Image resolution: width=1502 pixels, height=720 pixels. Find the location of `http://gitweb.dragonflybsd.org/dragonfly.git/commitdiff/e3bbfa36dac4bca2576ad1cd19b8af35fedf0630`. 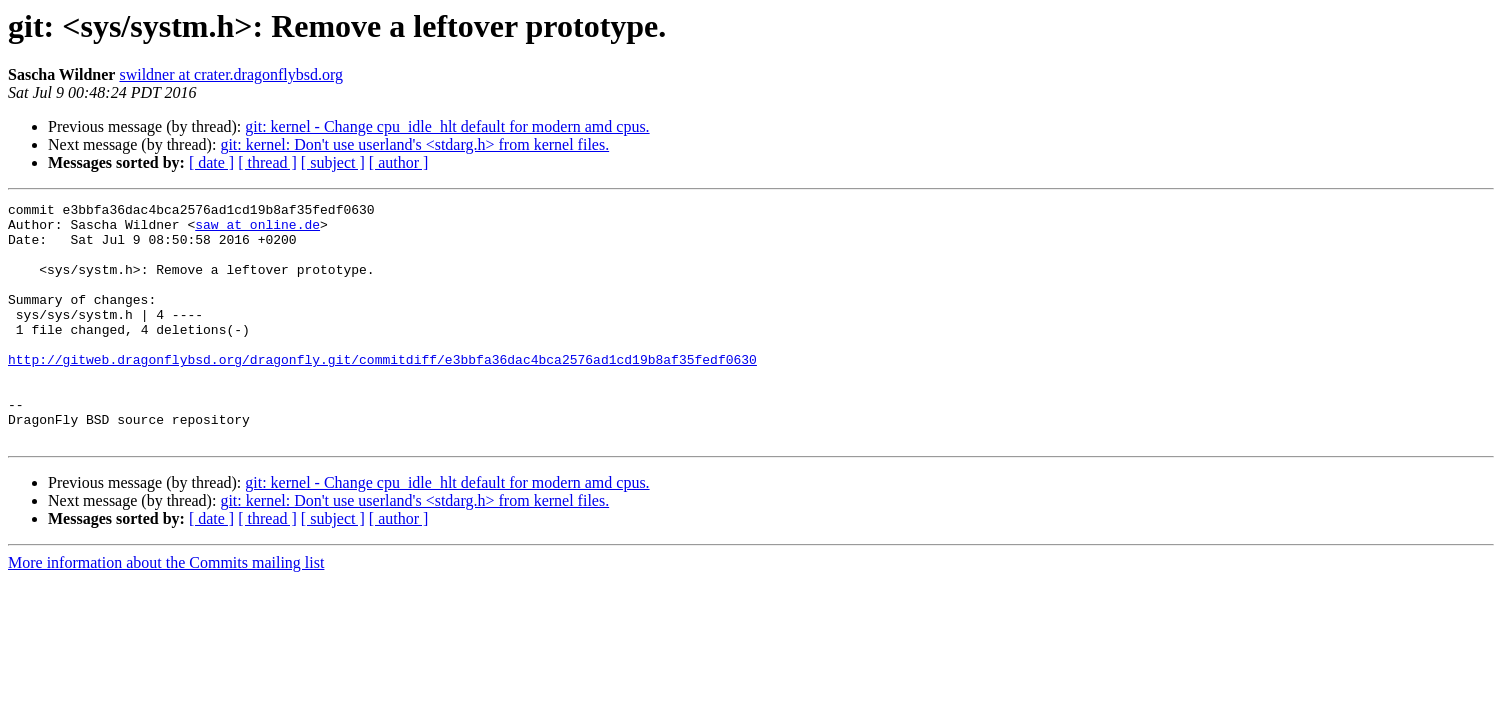

http://gitweb.dragonflybsd.org/dragonfly.git/commitdiff/e3bbfa36dac4bca2576ad1cd19b8af35fedf0630 is located at coordinates (382, 392).